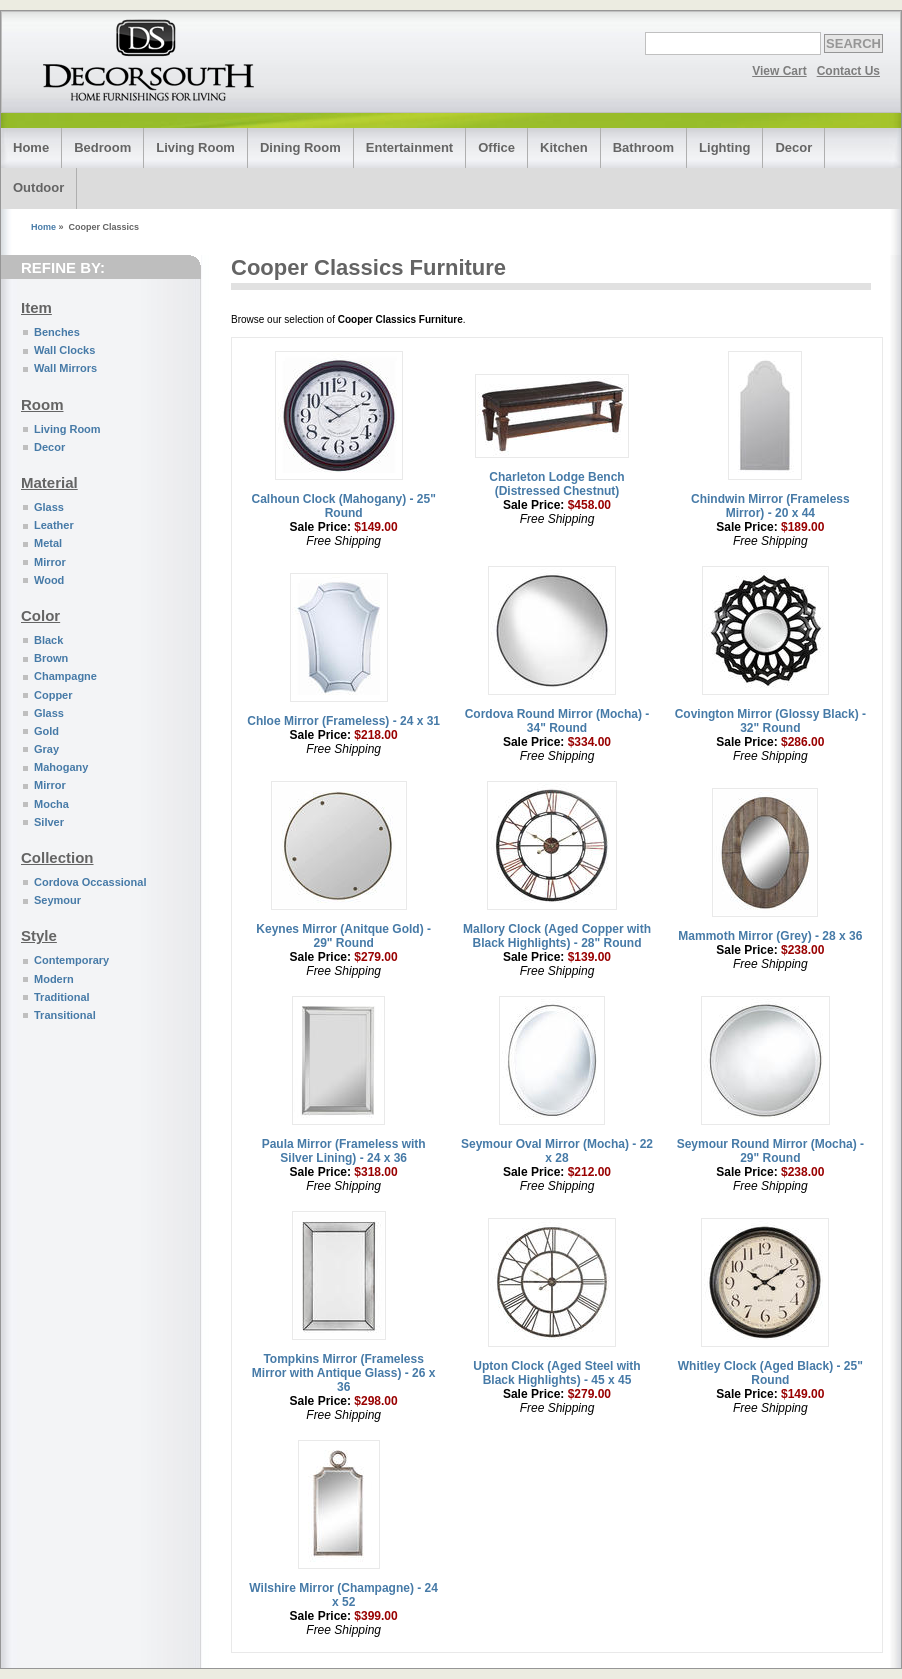 This screenshot has width=902, height=1679. I want to click on Keynes Mirror (Anitque Gold) - 29" Round, so click(343, 936).